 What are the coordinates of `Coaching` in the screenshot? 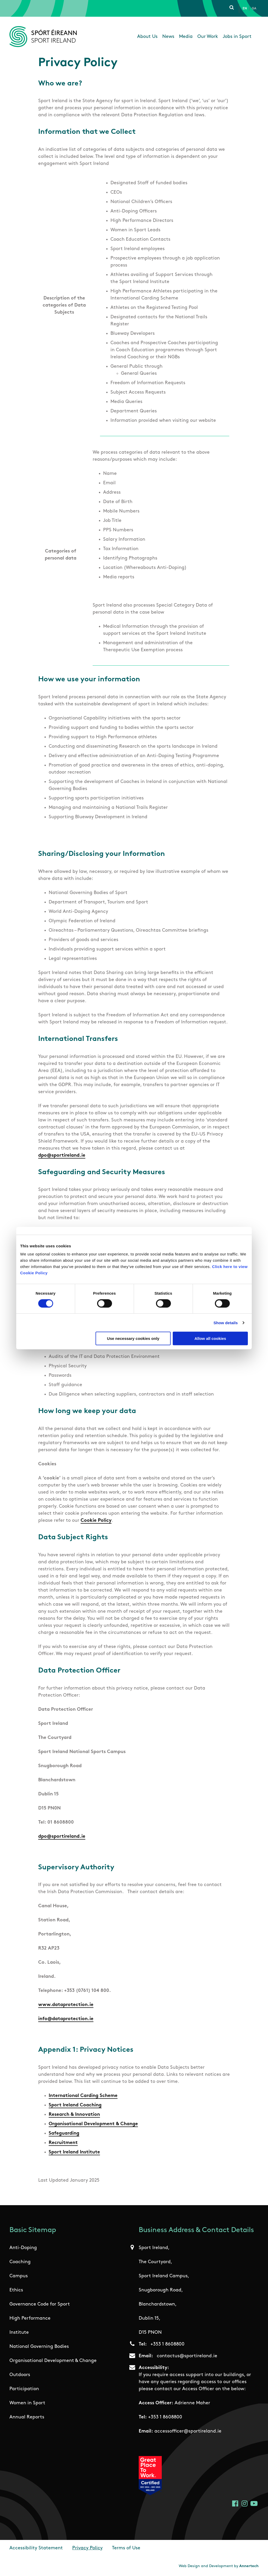 It's located at (20, 2262).